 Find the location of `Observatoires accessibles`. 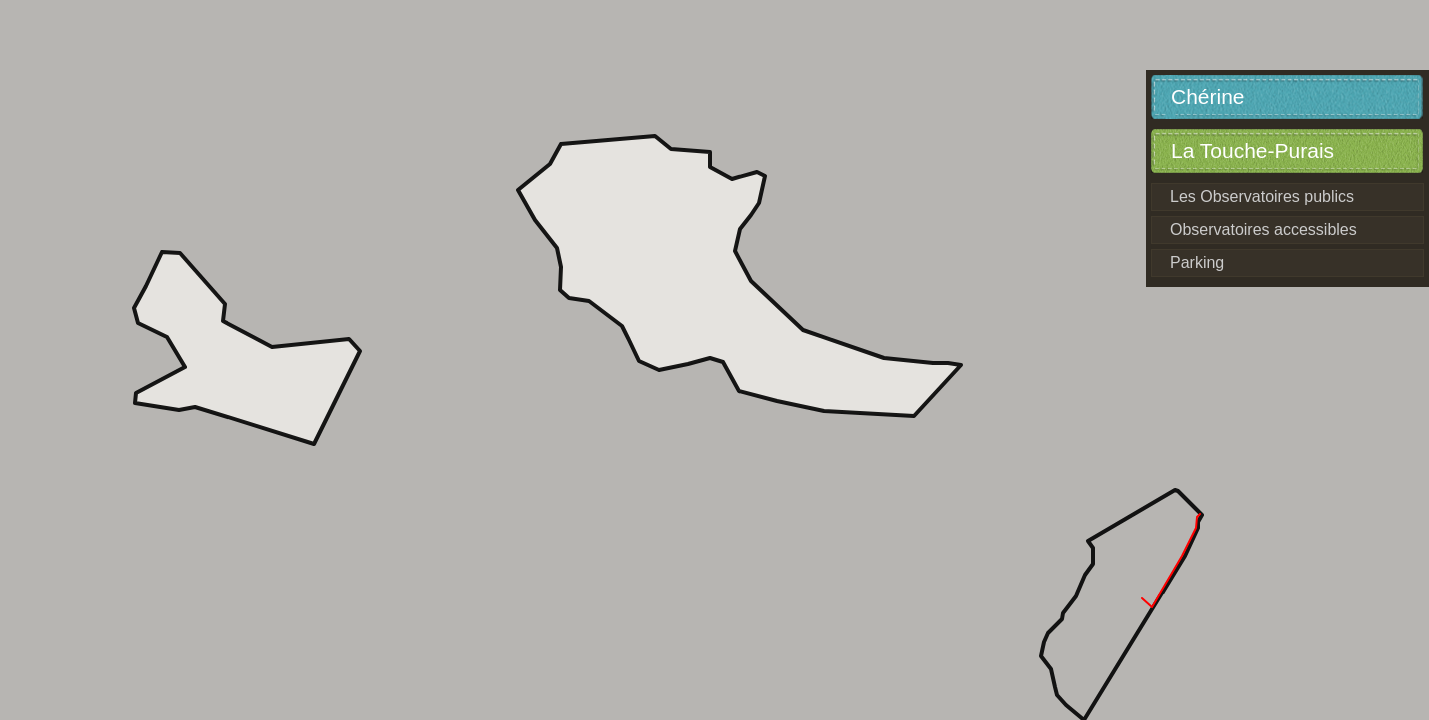

Observatoires accessibles is located at coordinates (1263, 229).